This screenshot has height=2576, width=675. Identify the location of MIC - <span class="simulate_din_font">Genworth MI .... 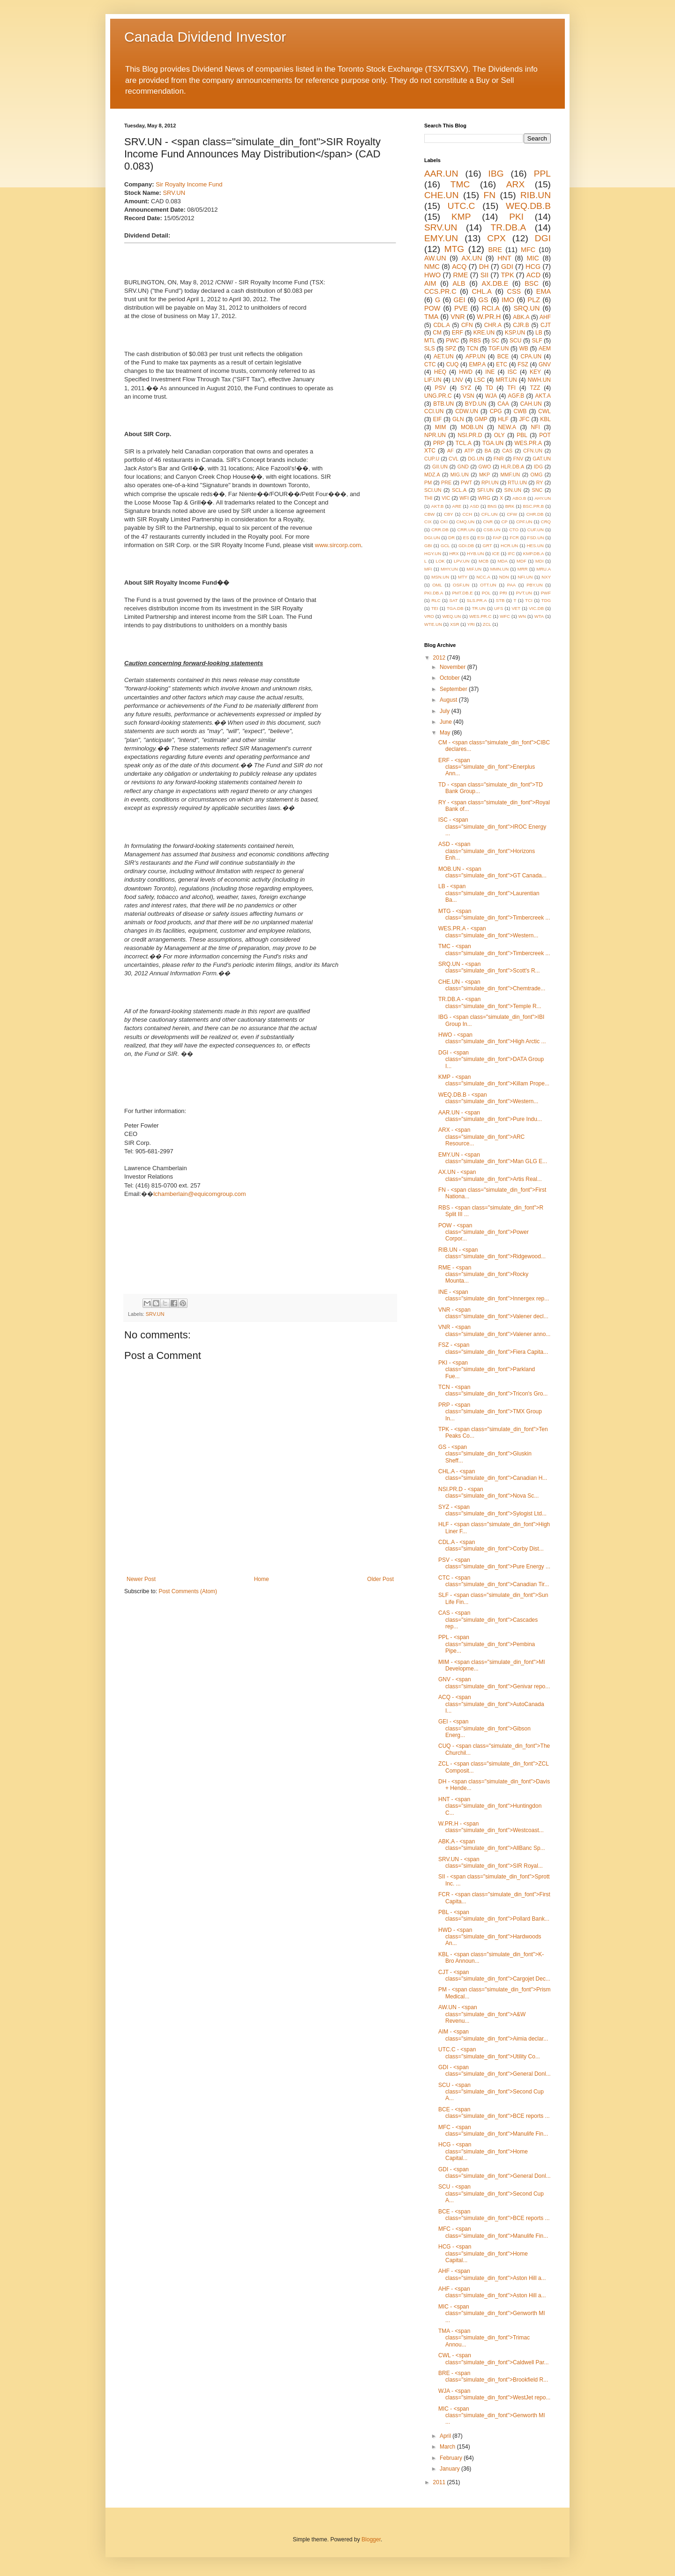
(491, 2313).